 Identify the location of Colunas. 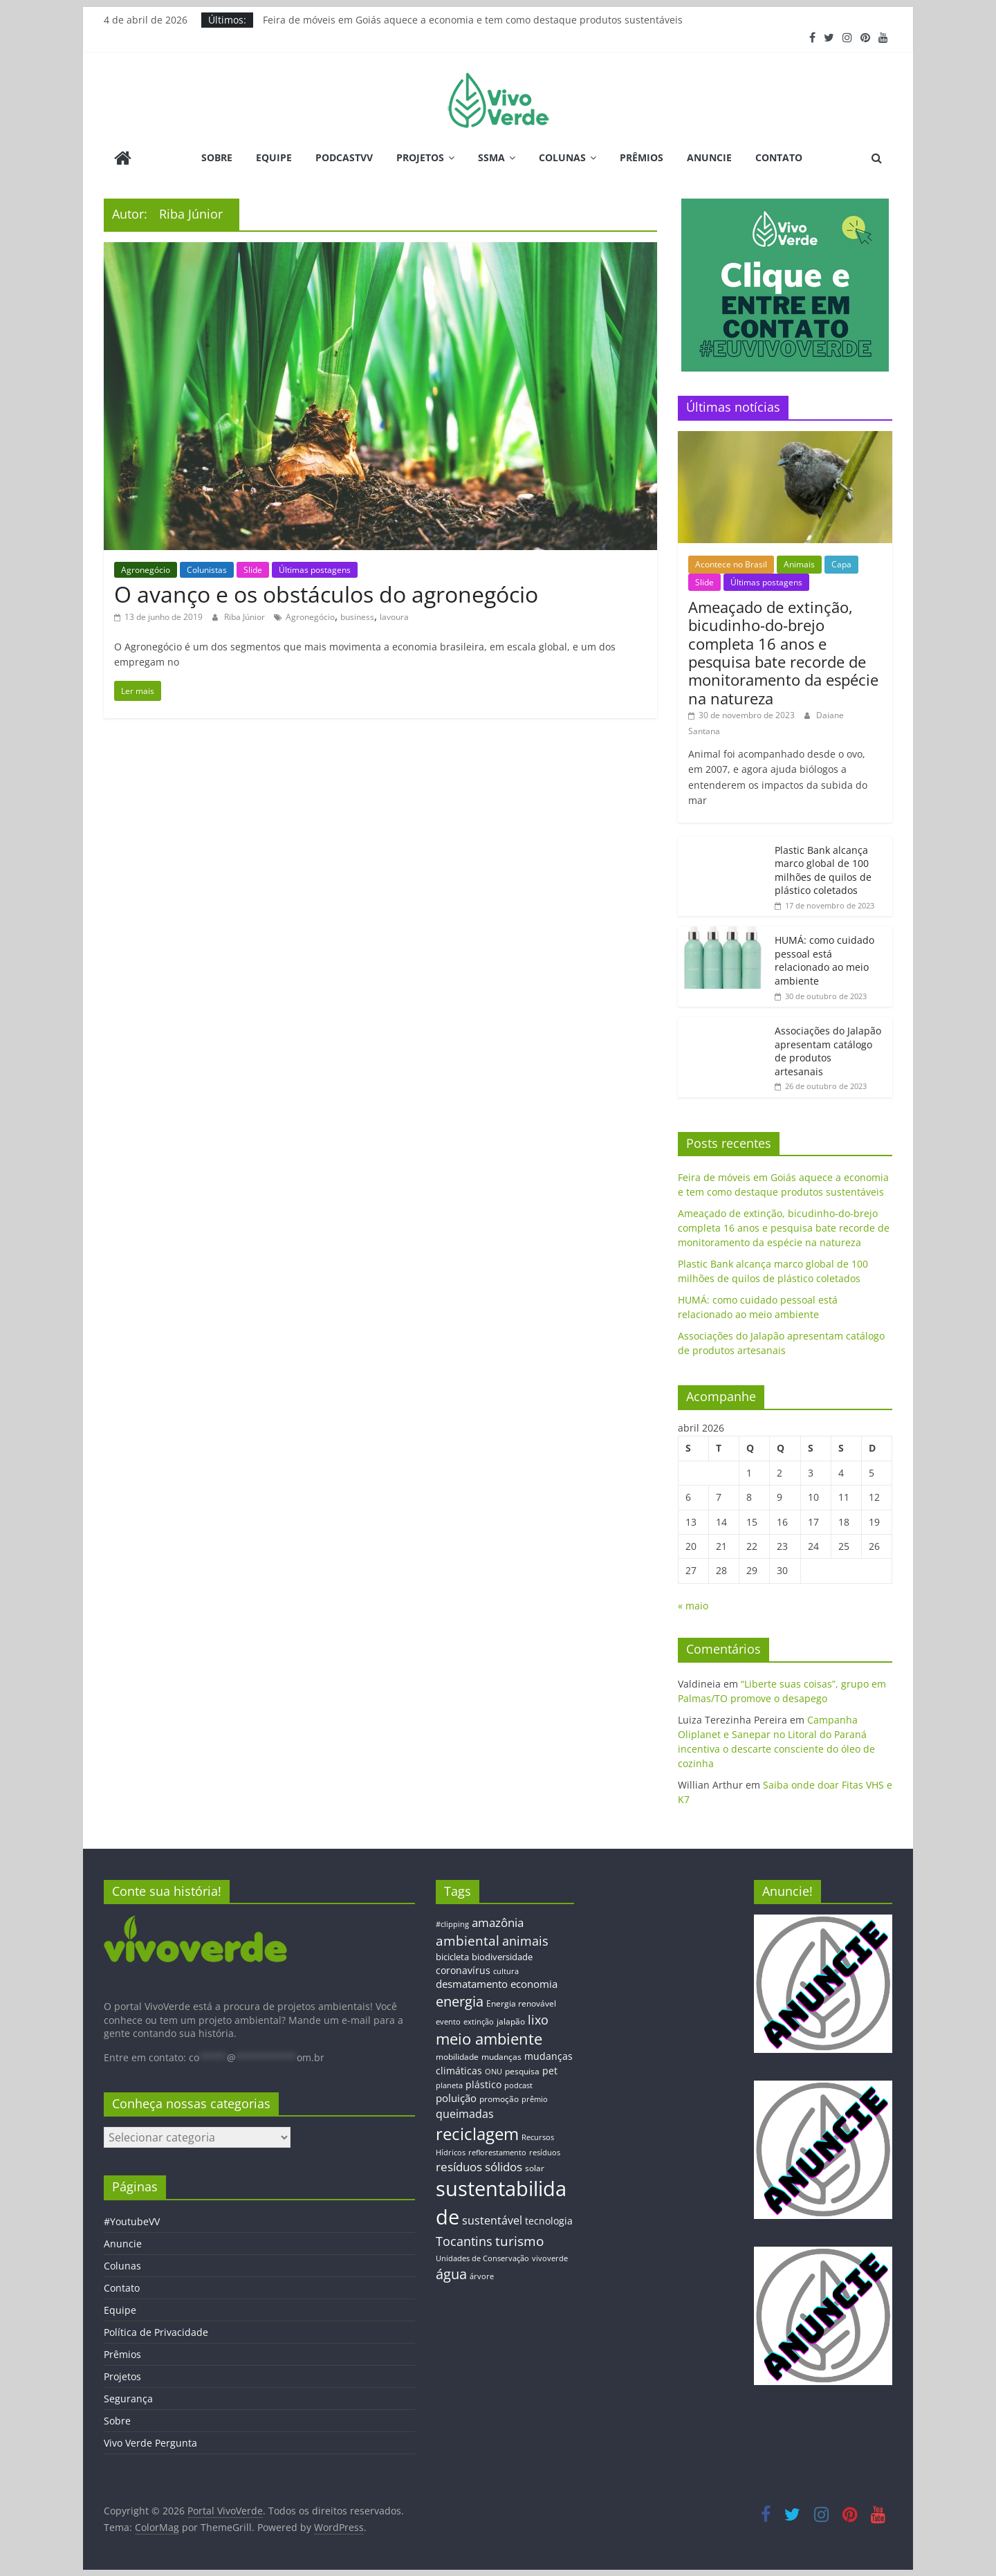
(562, 157).